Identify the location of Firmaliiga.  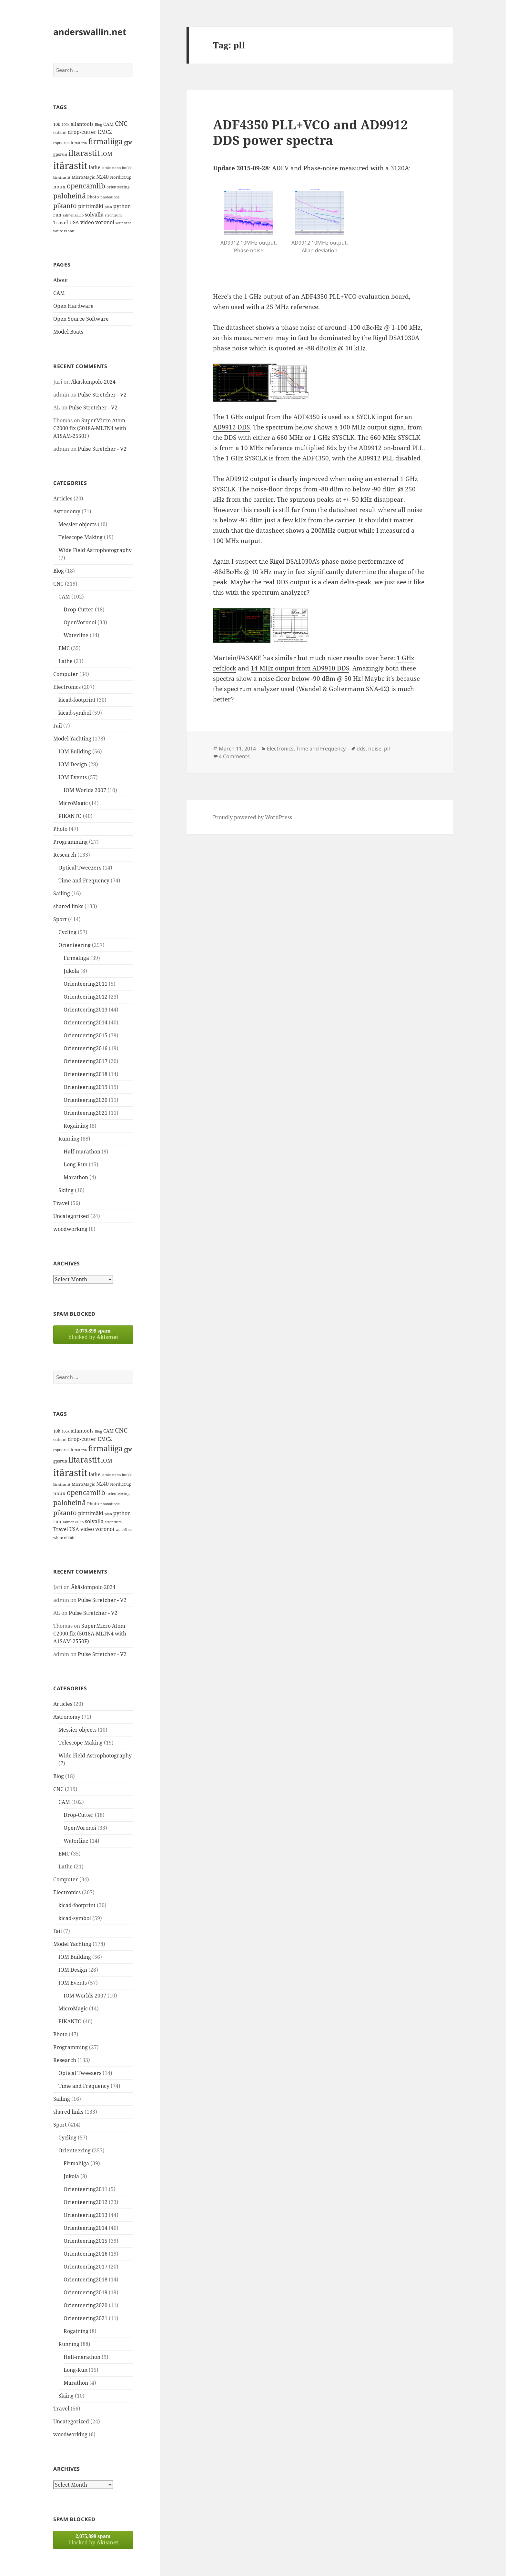
(76, 957).